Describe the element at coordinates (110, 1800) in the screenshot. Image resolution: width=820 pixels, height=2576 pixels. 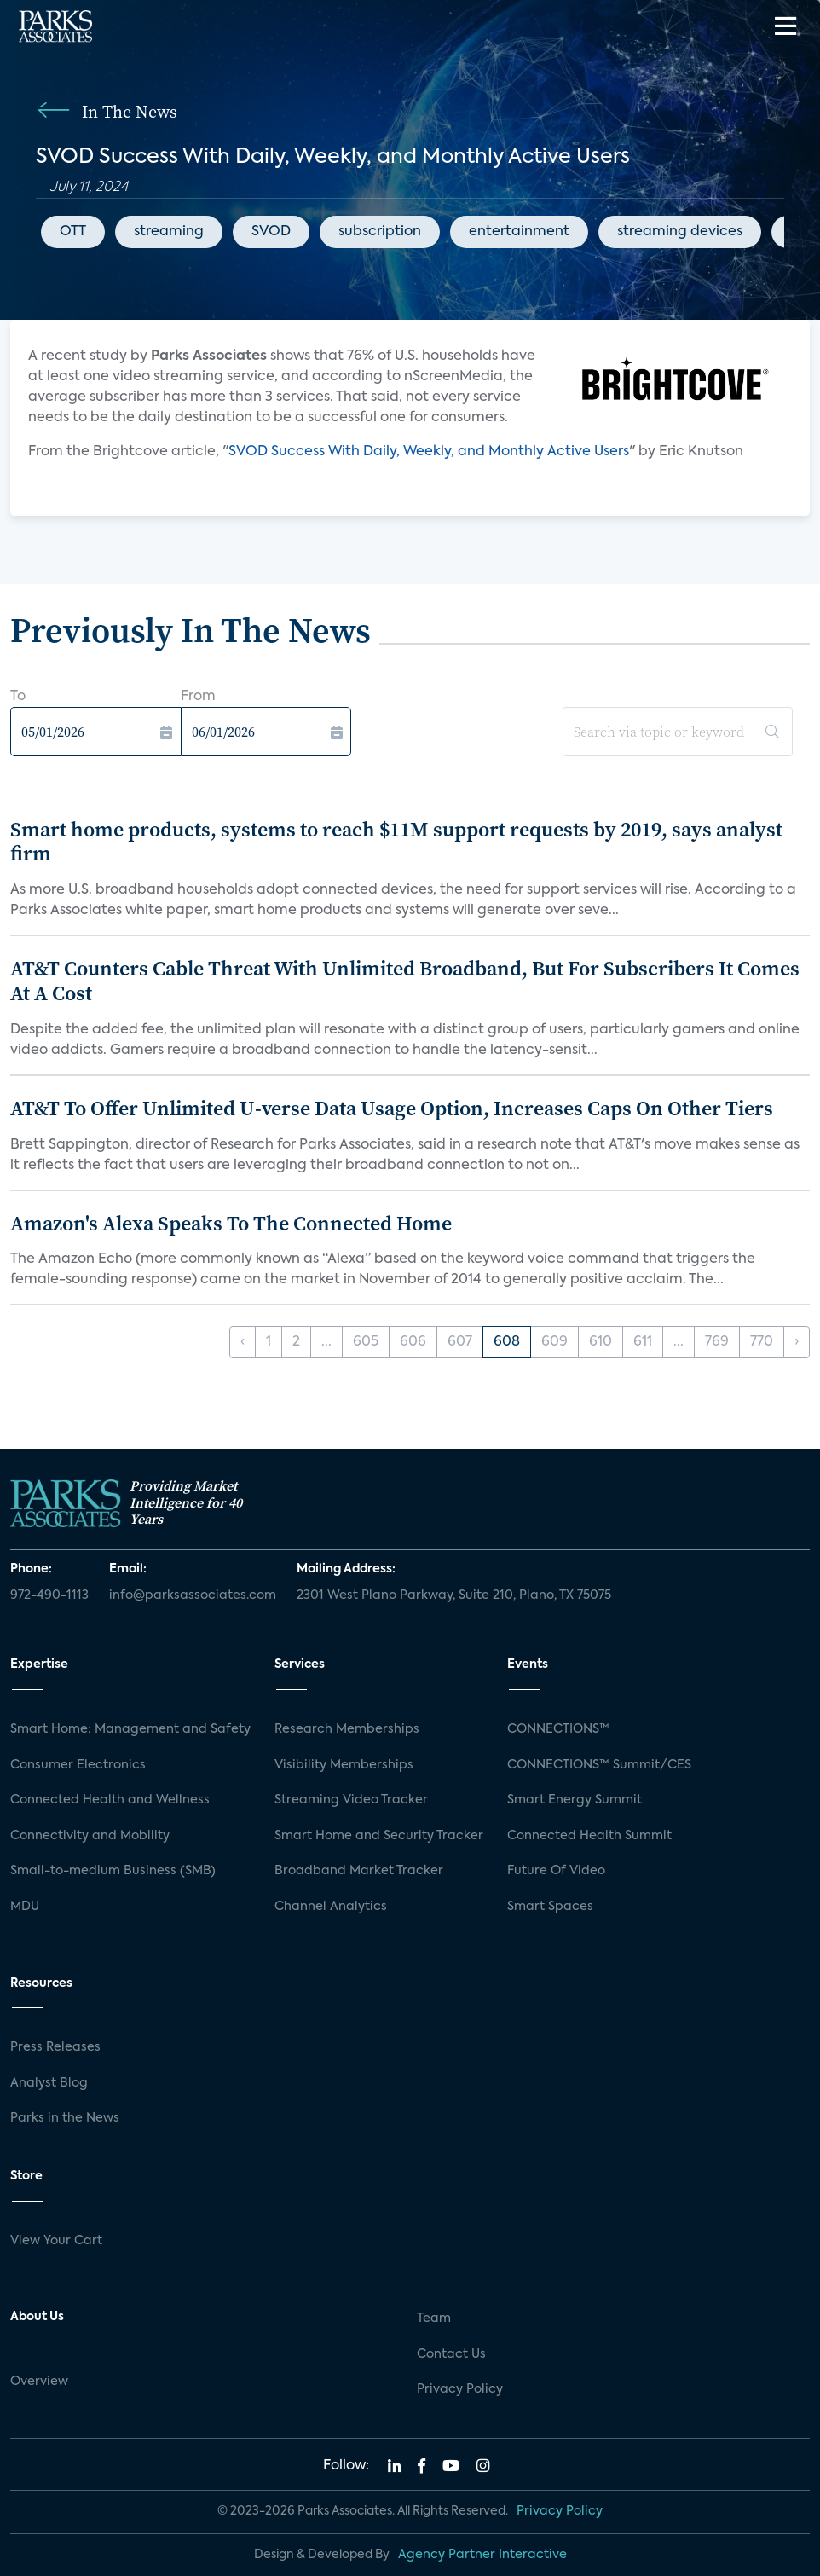
I see `Connected Health and Wellness` at that location.